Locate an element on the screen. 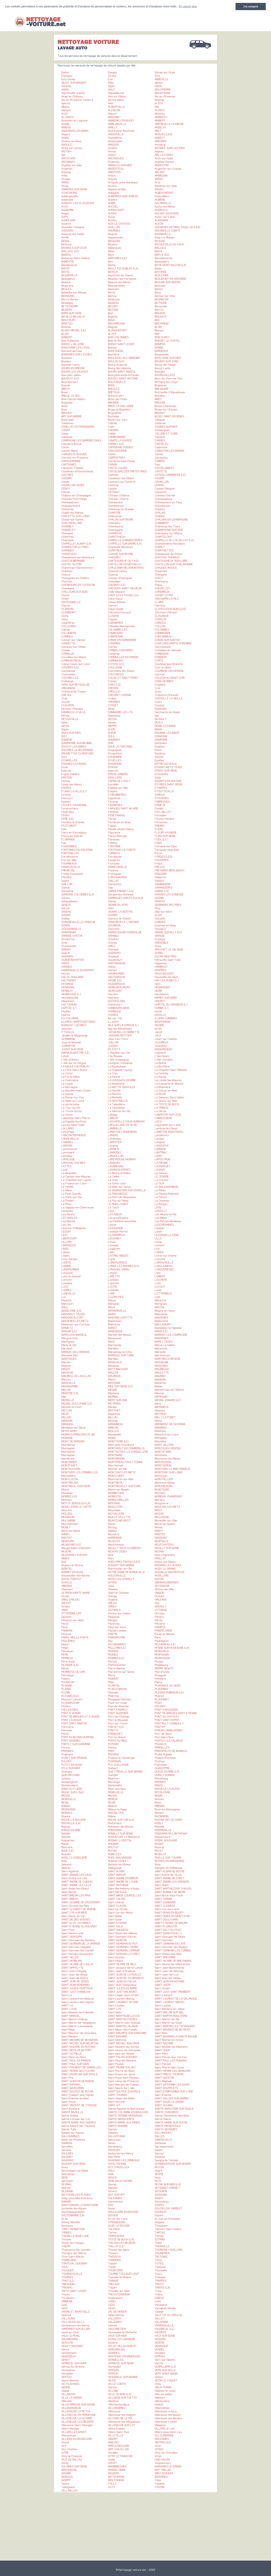  Eguilles is located at coordinates (159, 760).